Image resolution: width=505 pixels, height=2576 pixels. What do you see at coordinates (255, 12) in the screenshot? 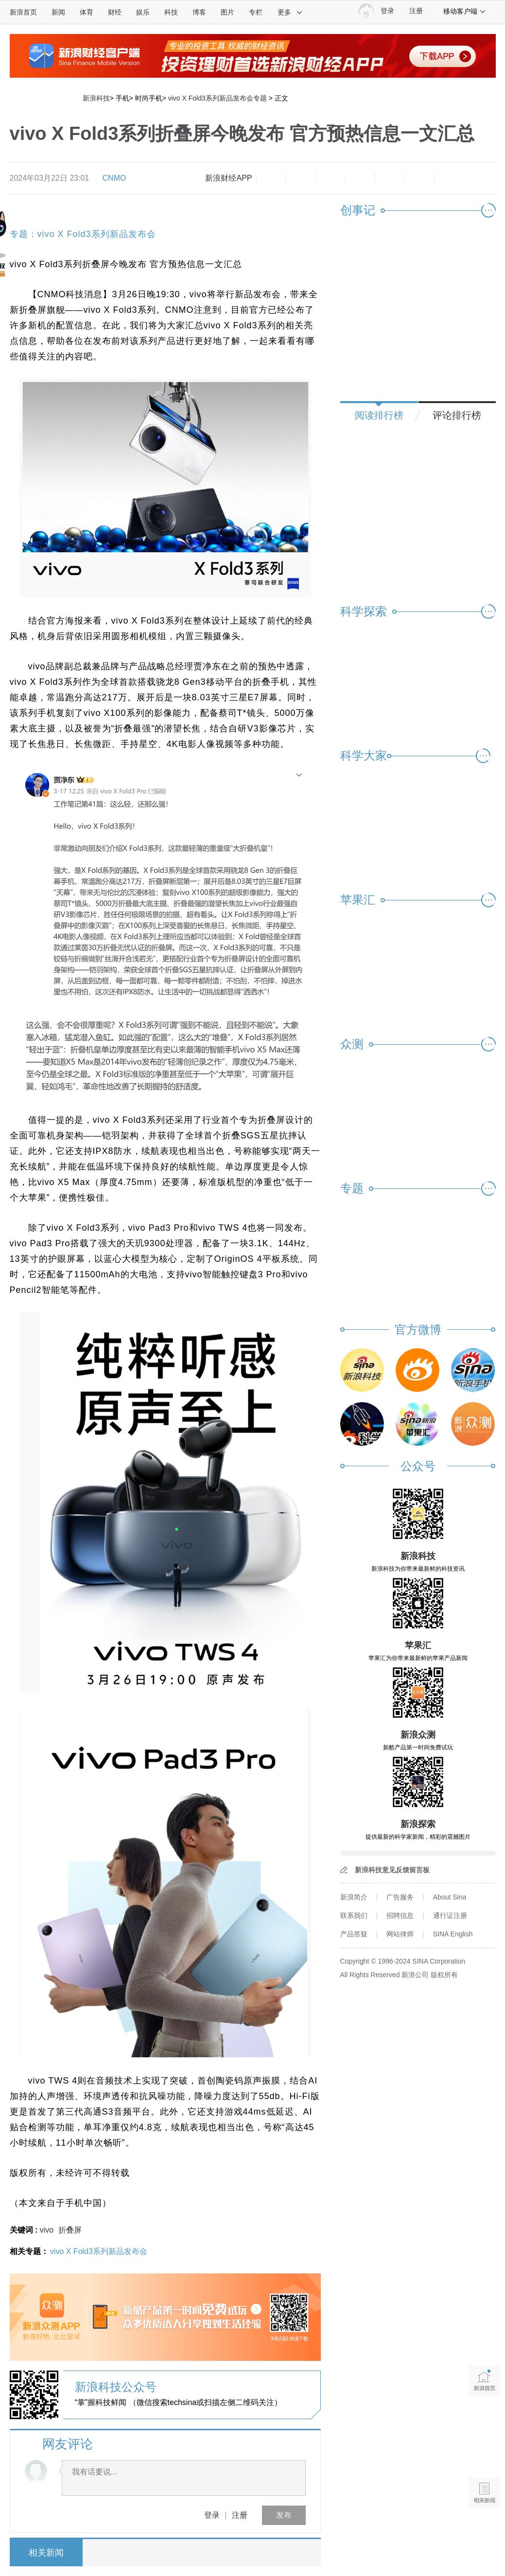
I see `专栏` at bounding box center [255, 12].